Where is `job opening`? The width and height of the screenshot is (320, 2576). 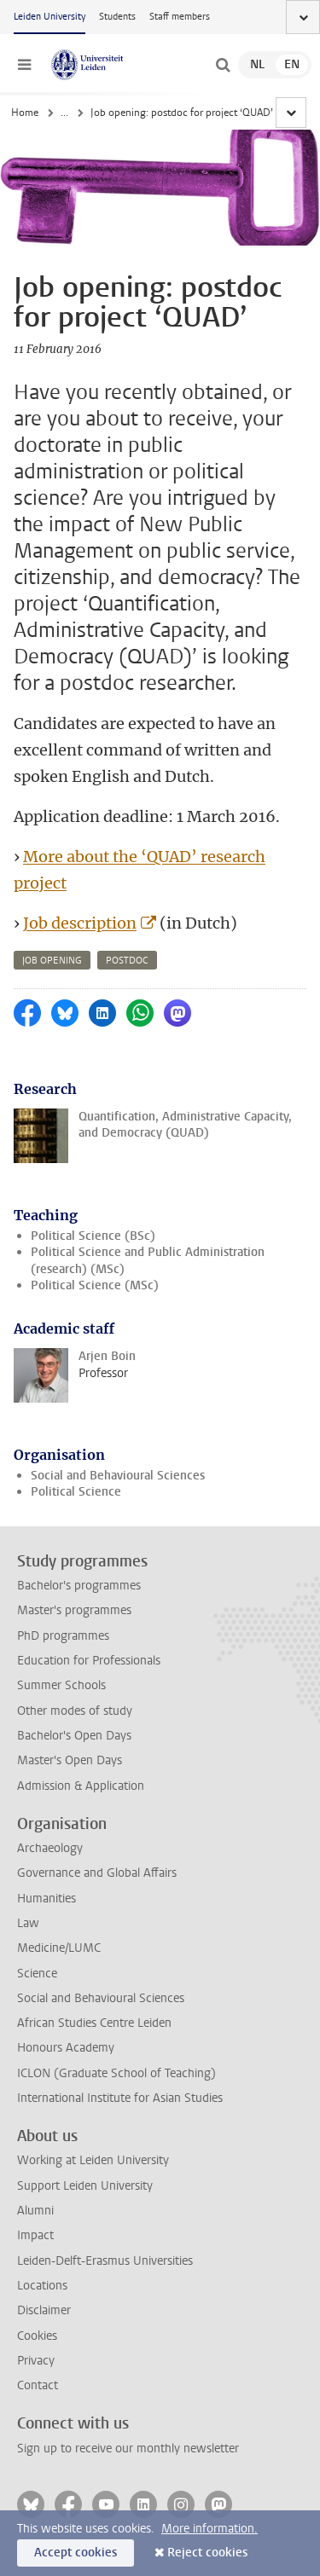
job opening is located at coordinates (52, 960).